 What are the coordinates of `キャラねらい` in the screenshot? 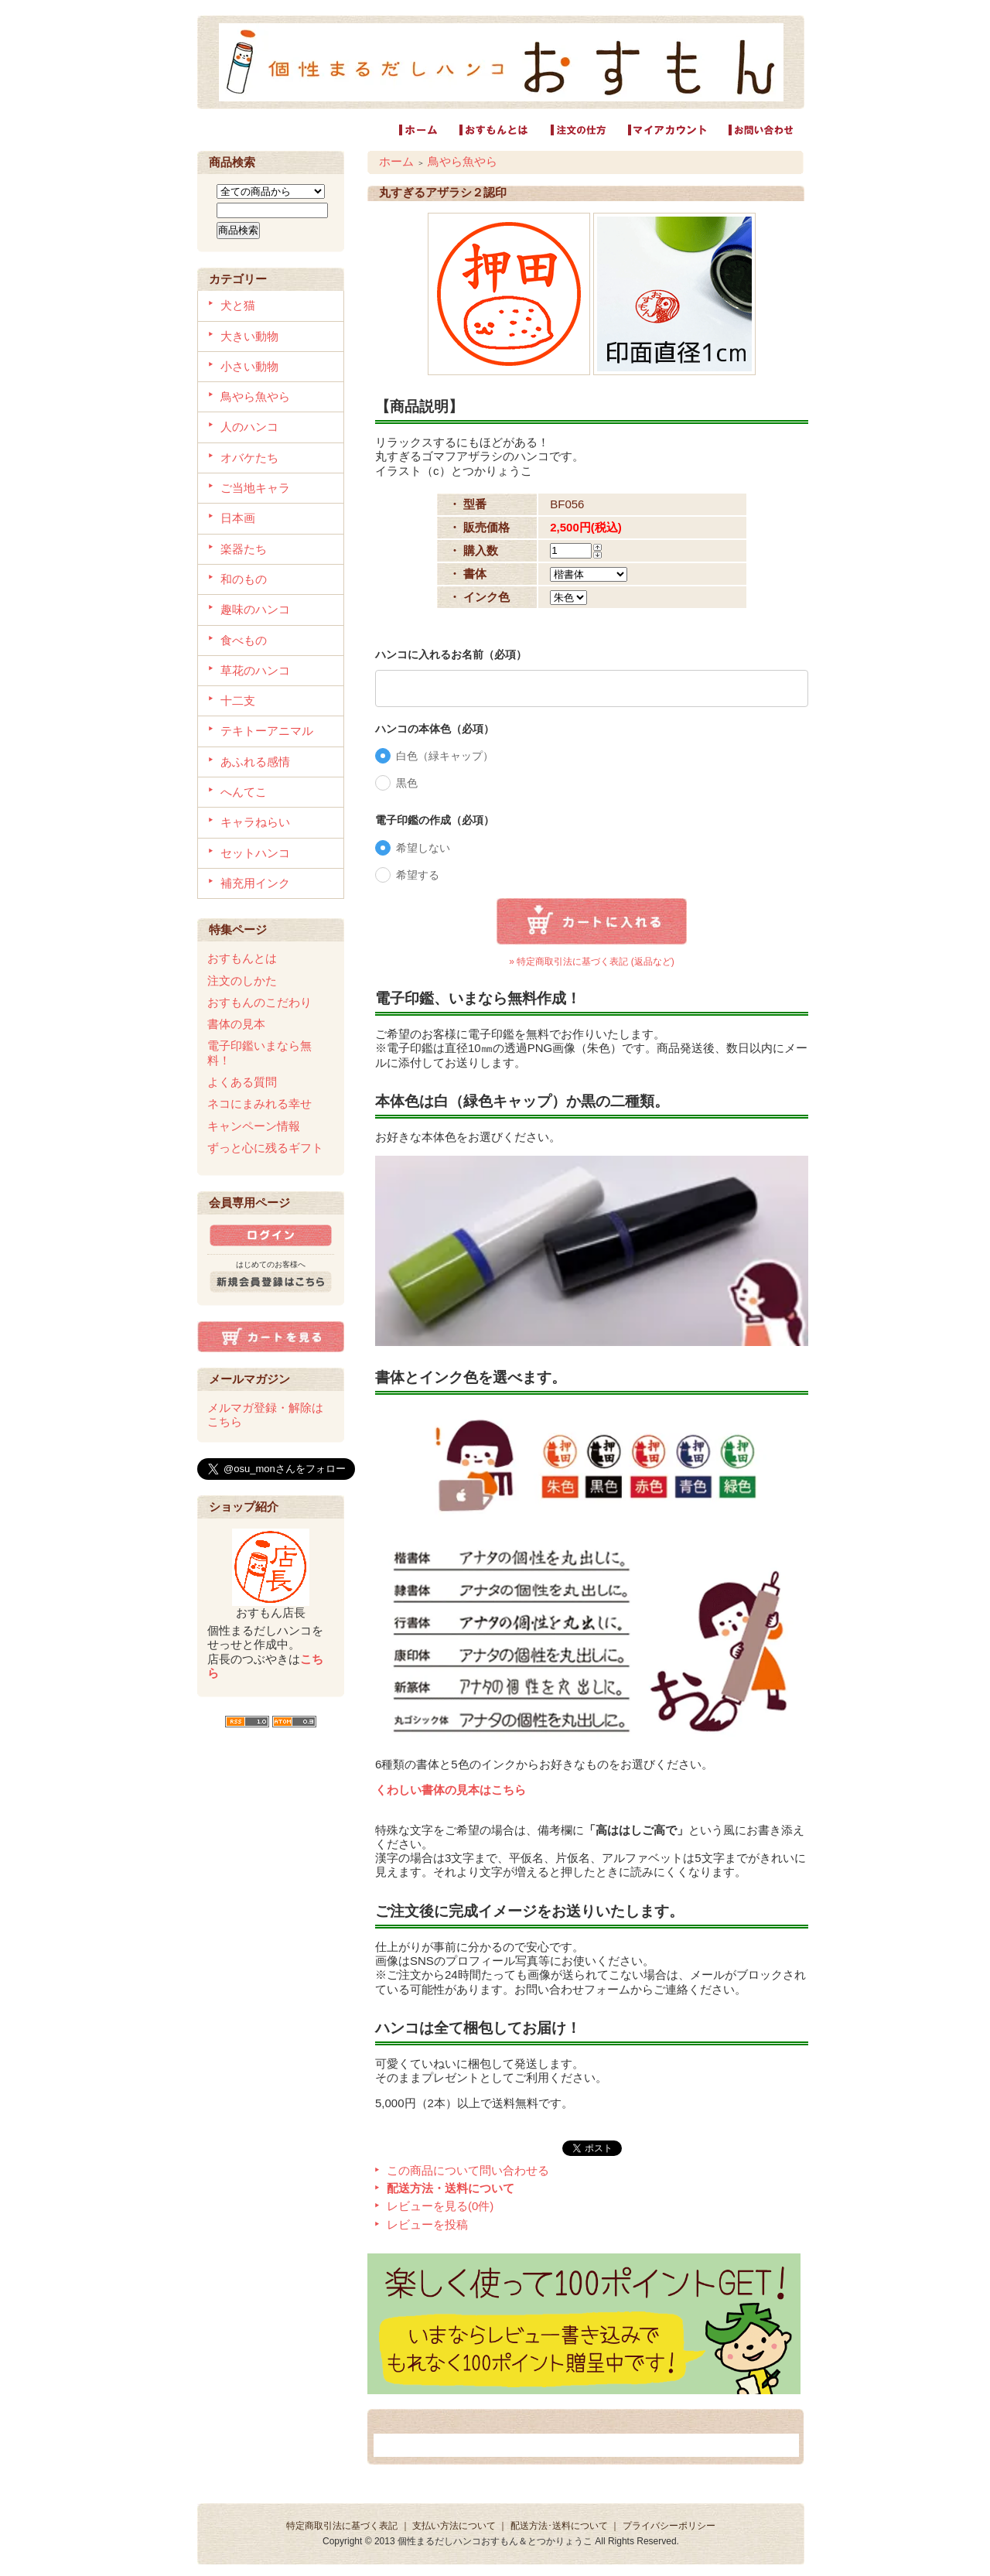 It's located at (255, 821).